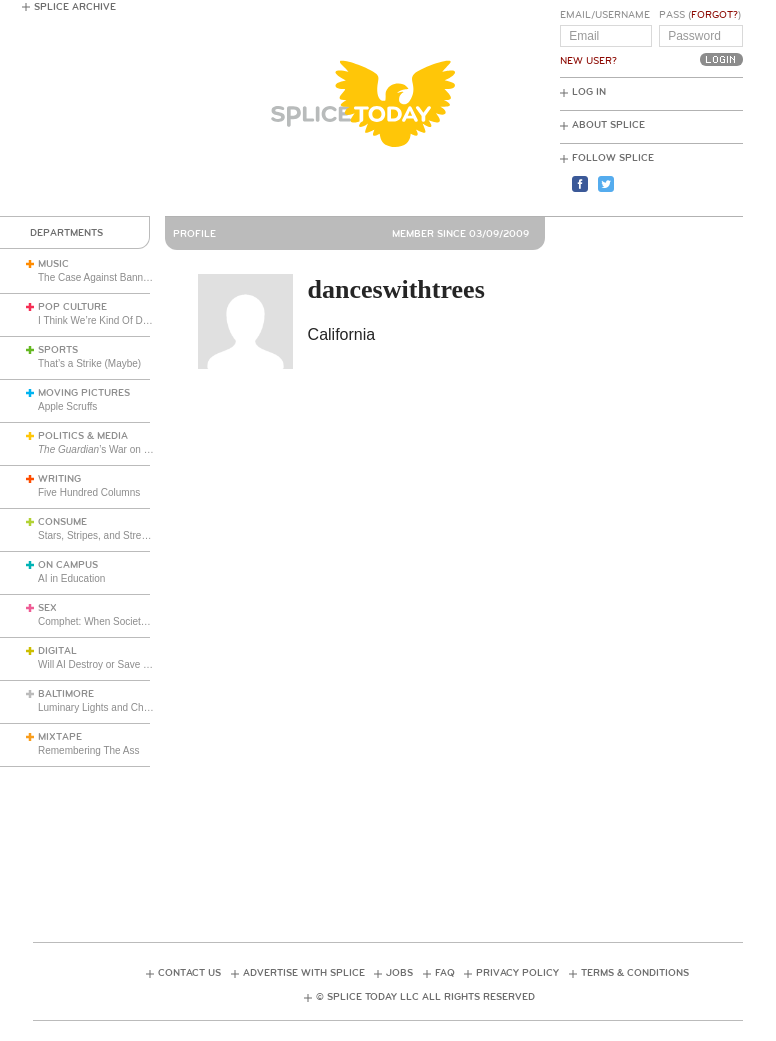 The image size is (776, 1041). I want to click on Terms & Conditions, so click(635, 973).